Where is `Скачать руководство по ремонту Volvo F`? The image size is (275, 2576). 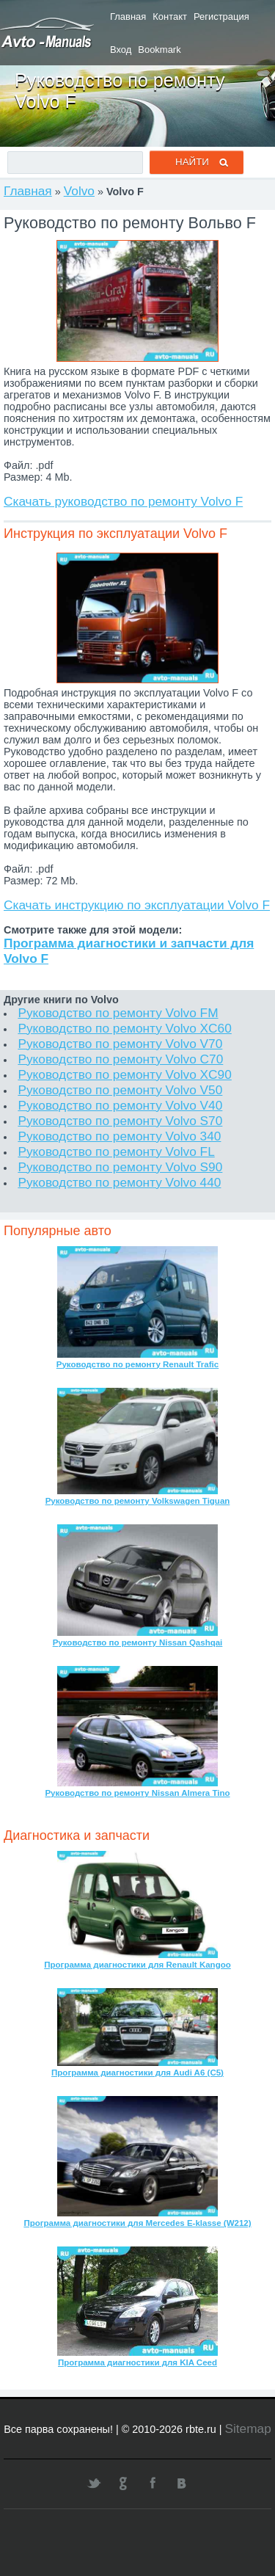 Скачать руководство по ремонту Volvo F is located at coordinates (123, 501).